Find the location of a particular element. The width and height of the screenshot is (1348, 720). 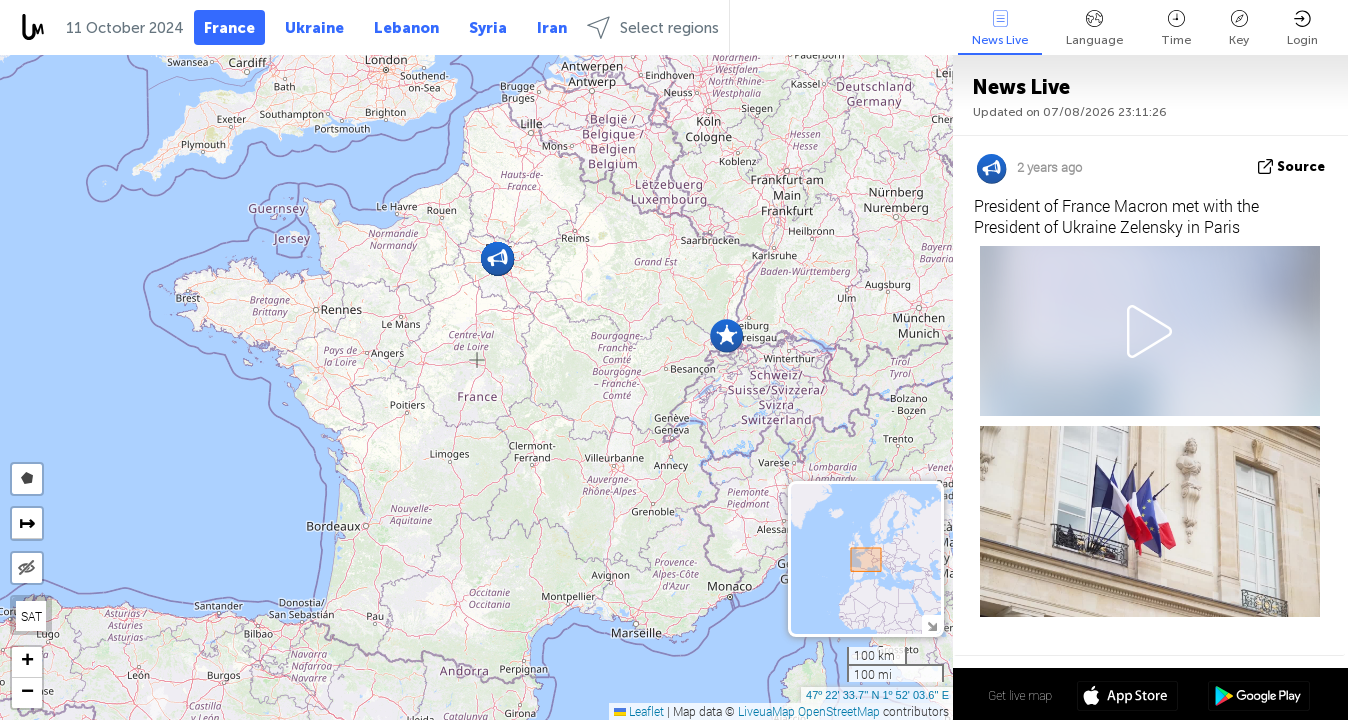

Login is located at coordinates (1302, 28).